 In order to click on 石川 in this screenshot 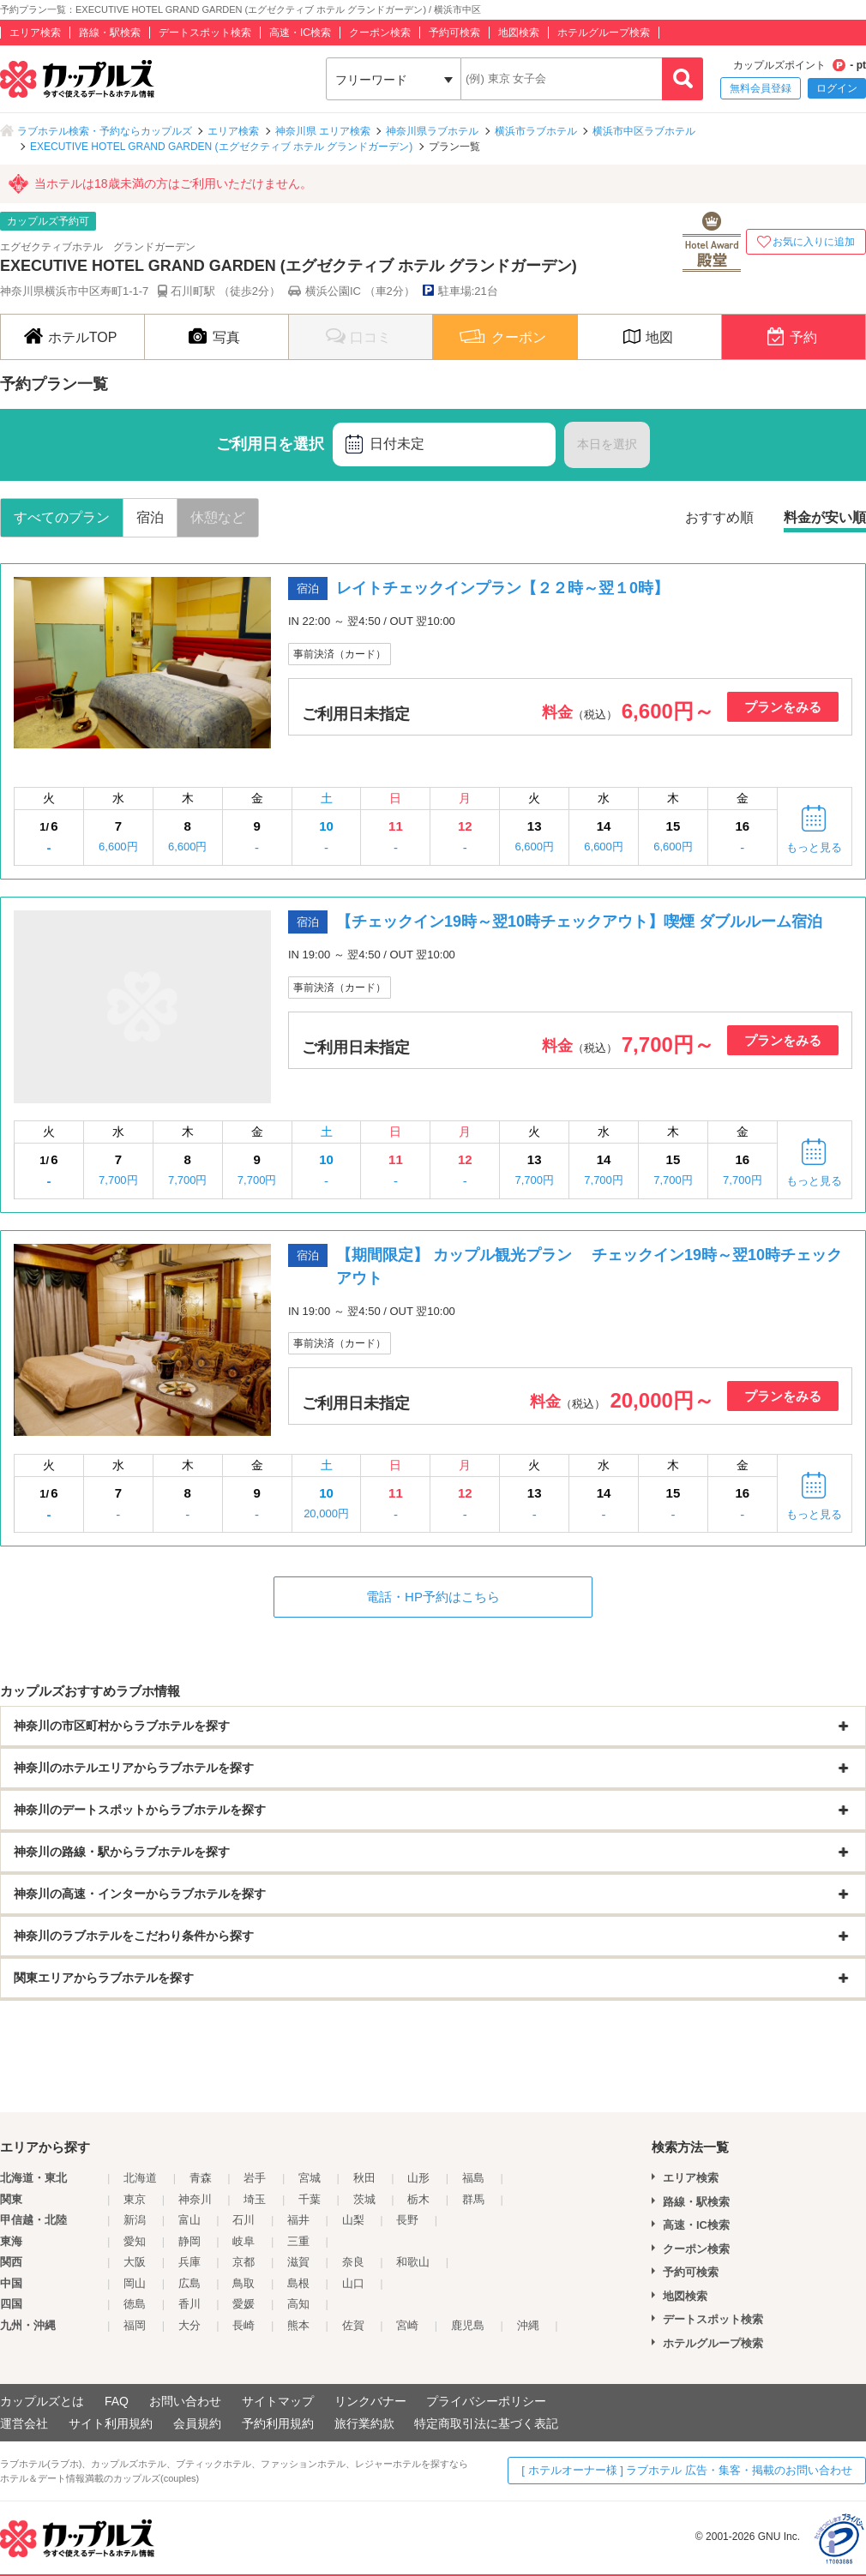, I will do `click(243, 2219)`.